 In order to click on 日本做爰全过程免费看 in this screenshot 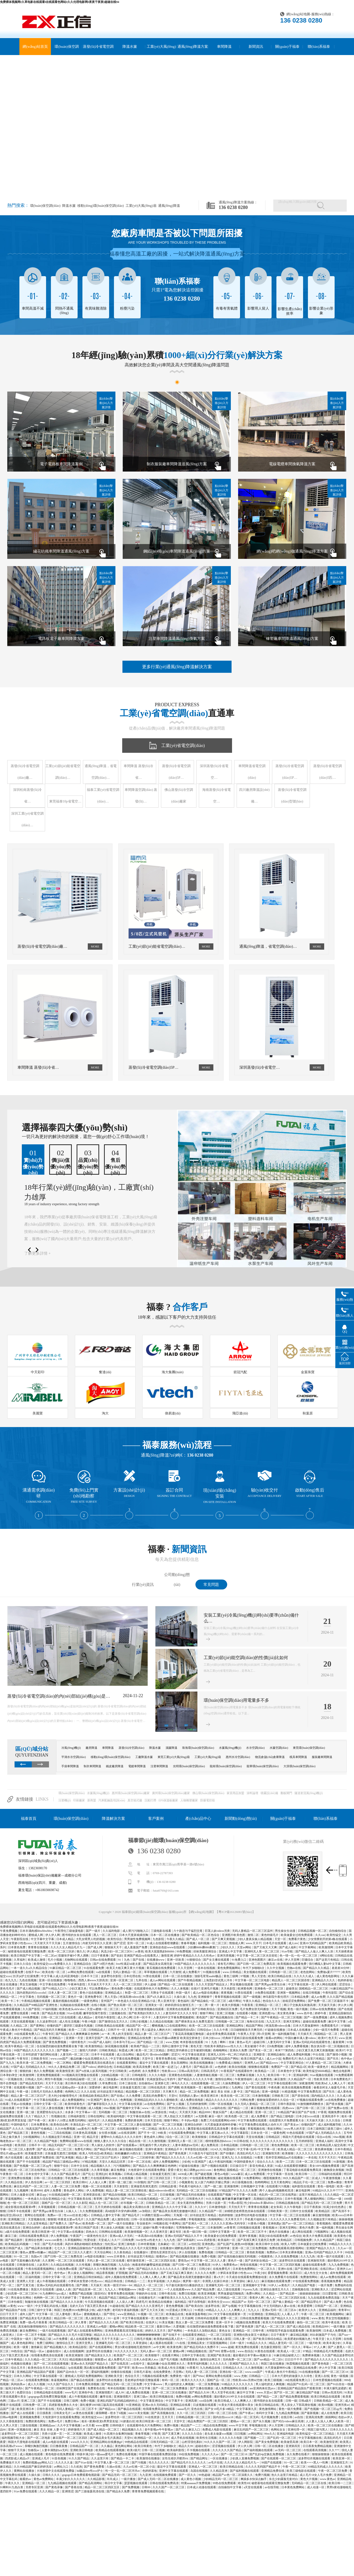, I will do `click(312, 2244)`.